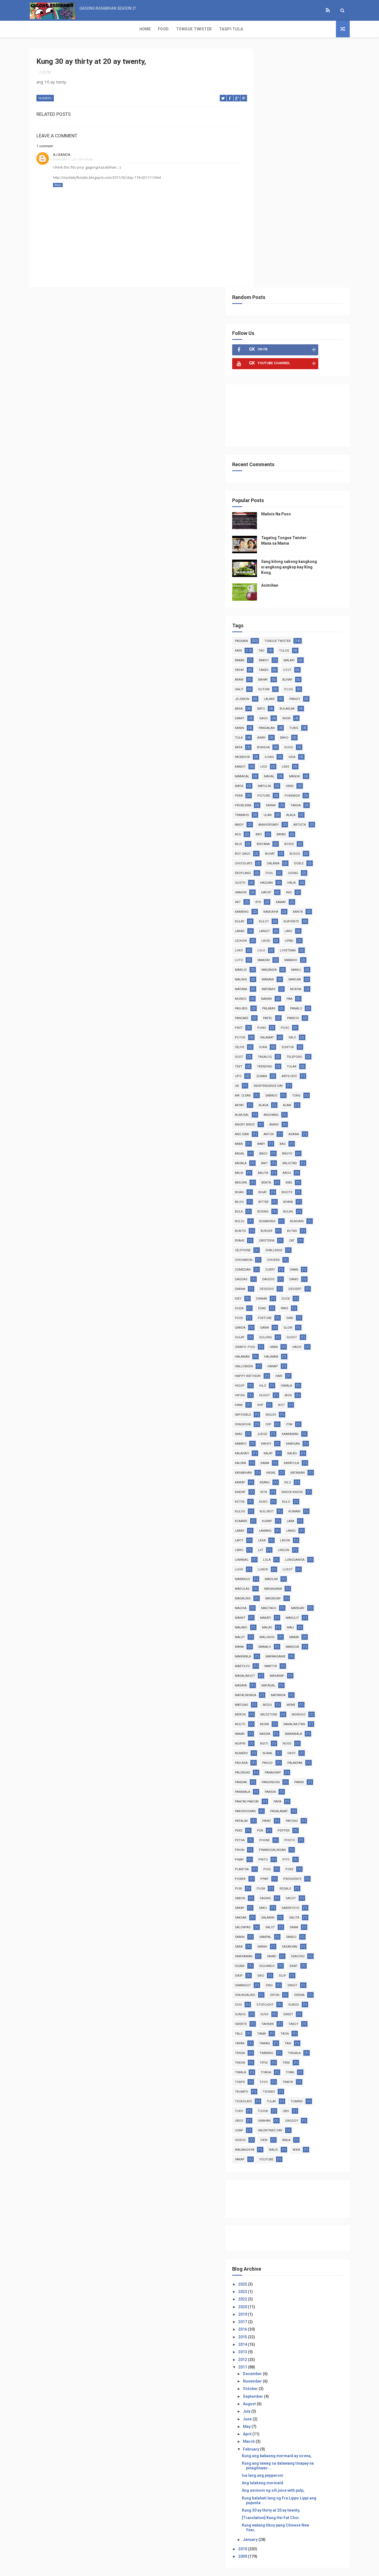 This screenshot has height=2576, width=379. Describe the element at coordinates (309, 412) in the screenshot. I see `tulog` at that location.